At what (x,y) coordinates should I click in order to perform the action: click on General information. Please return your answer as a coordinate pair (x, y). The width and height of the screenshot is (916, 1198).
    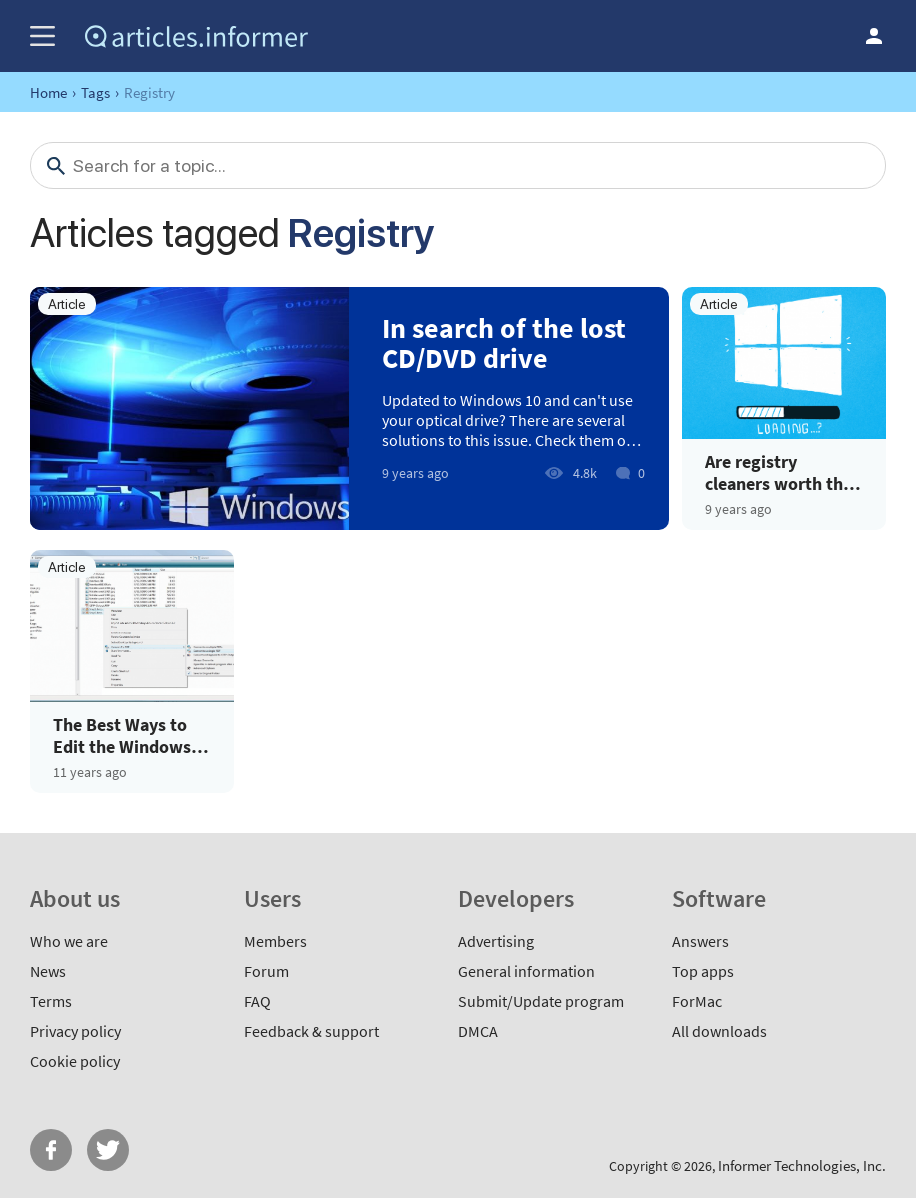
    Looking at the image, I should click on (526, 971).